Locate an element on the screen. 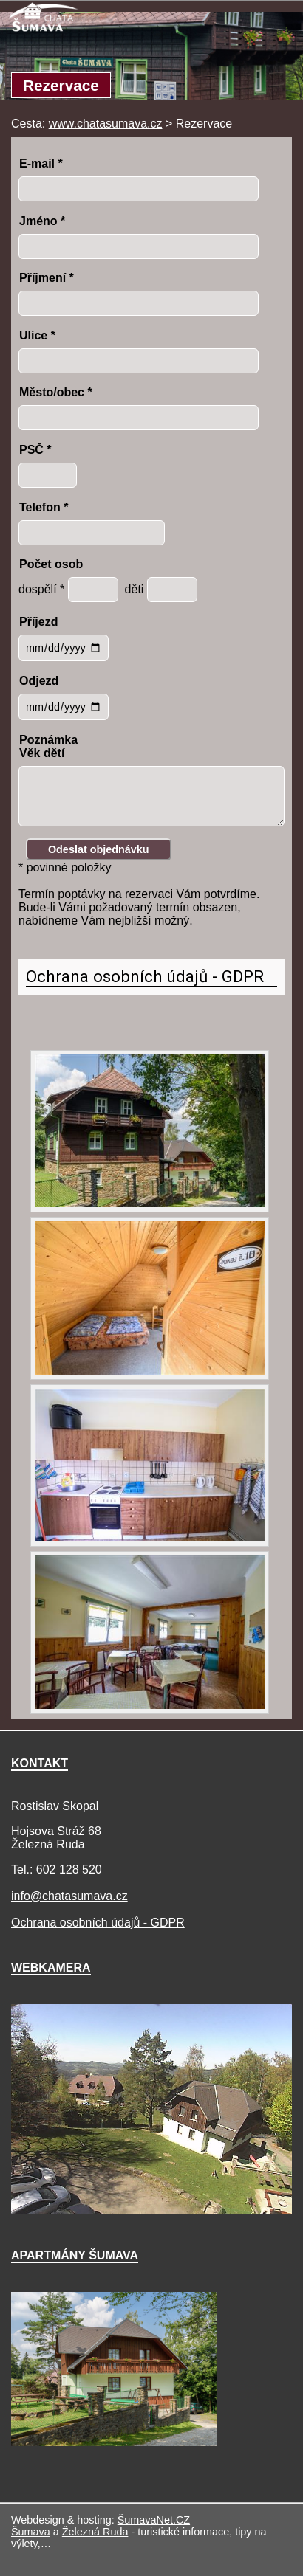 Image resolution: width=303 pixels, height=2576 pixels. Ochrana osobních údajů - GDPR is located at coordinates (145, 976).